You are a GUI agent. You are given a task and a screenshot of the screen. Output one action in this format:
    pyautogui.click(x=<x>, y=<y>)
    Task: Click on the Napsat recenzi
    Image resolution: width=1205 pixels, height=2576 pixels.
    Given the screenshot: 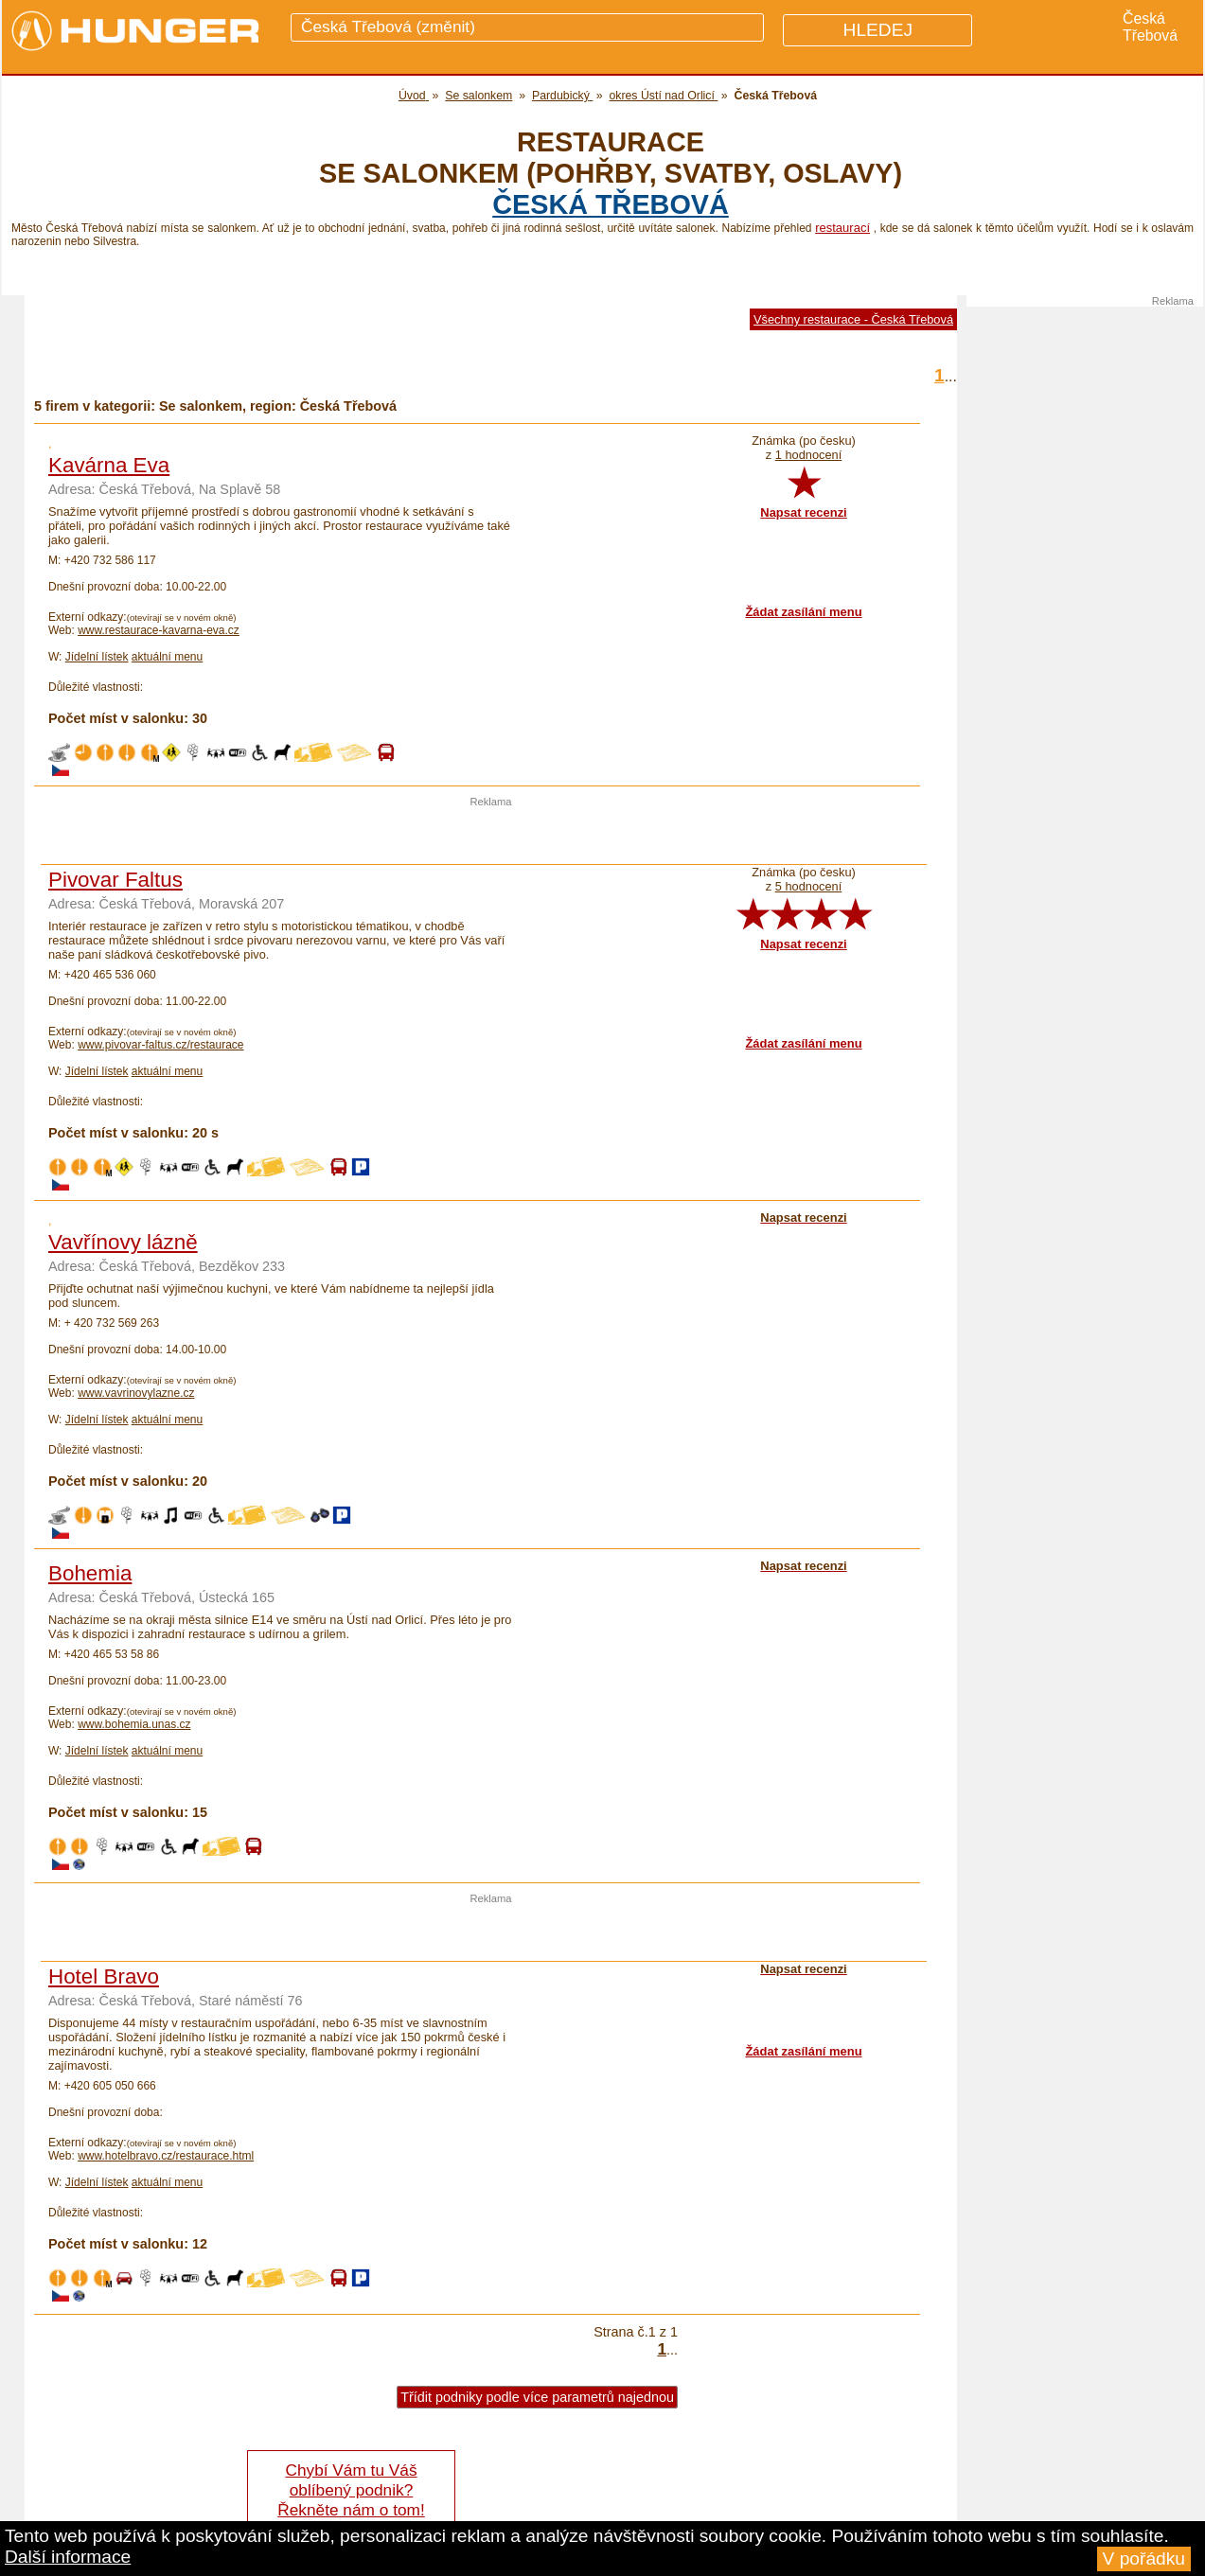 What is the action you would take?
    pyautogui.click(x=803, y=512)
    